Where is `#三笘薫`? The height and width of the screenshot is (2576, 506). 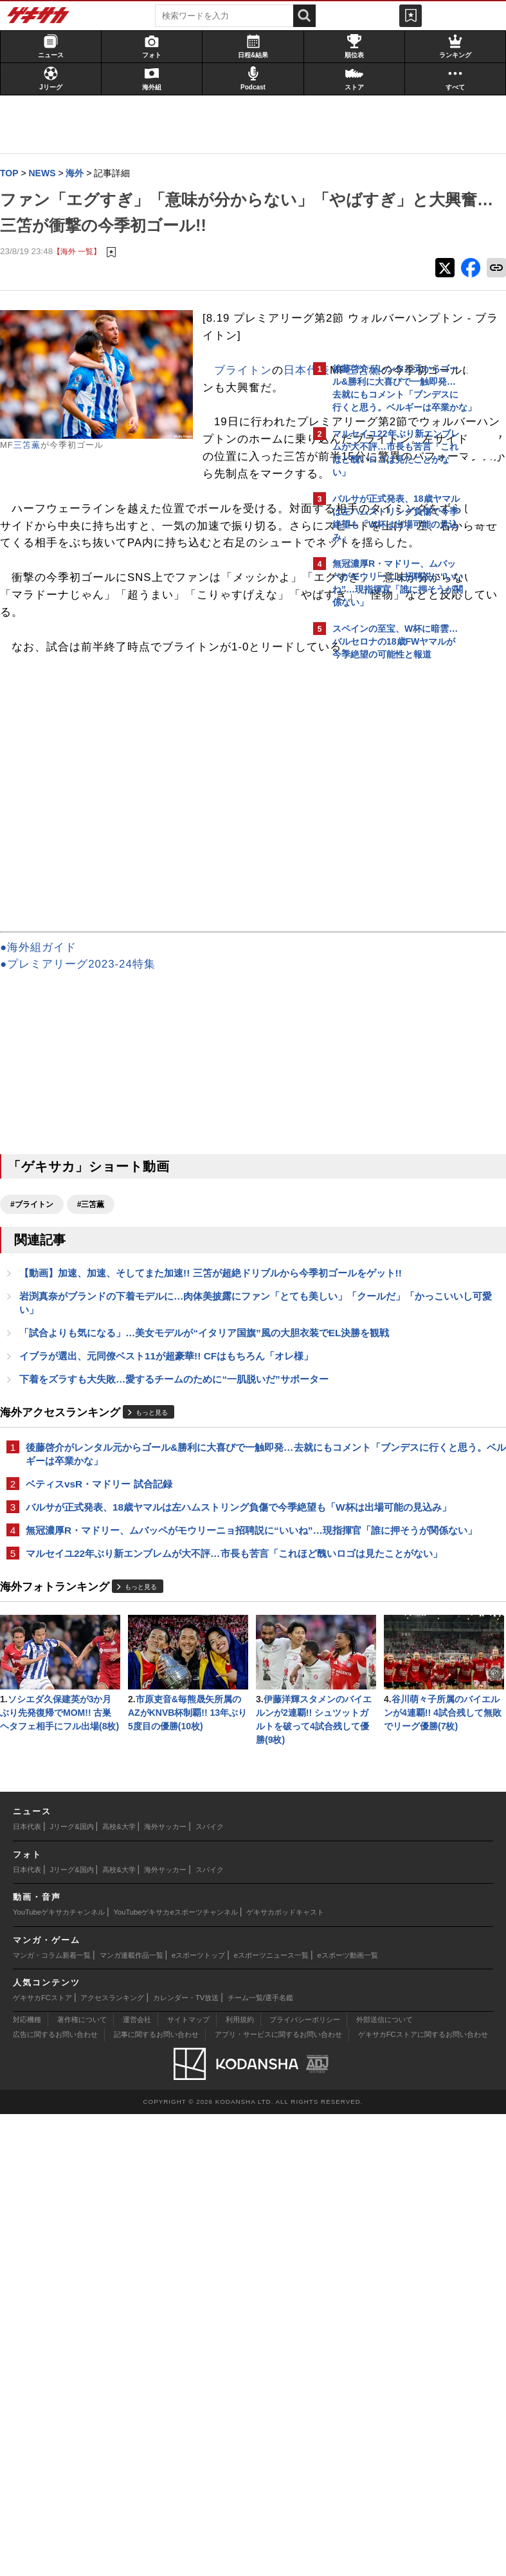
#三笘薫 is located at coordinates (97, 1421).